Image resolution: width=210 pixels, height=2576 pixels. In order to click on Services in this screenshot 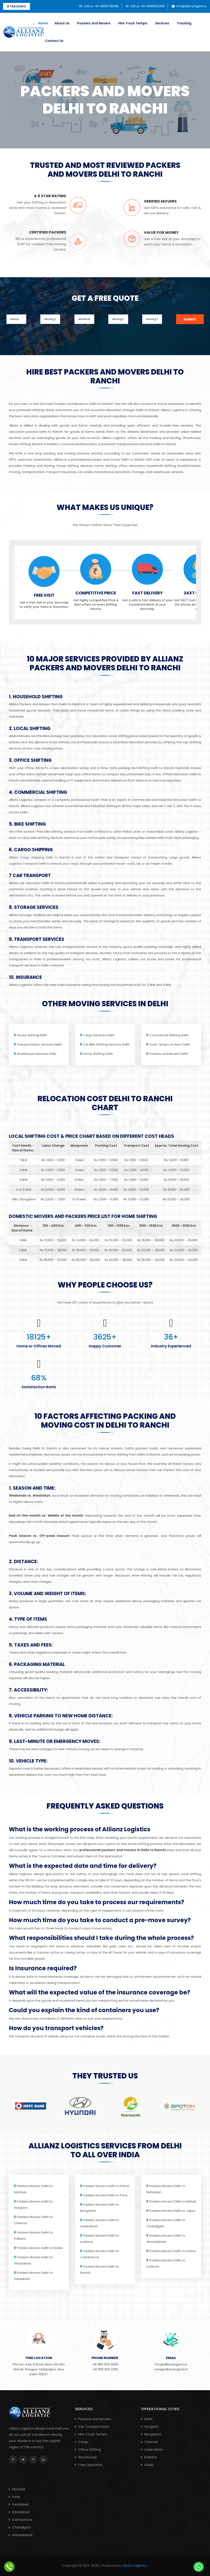, I will do `click(162, 23)`.